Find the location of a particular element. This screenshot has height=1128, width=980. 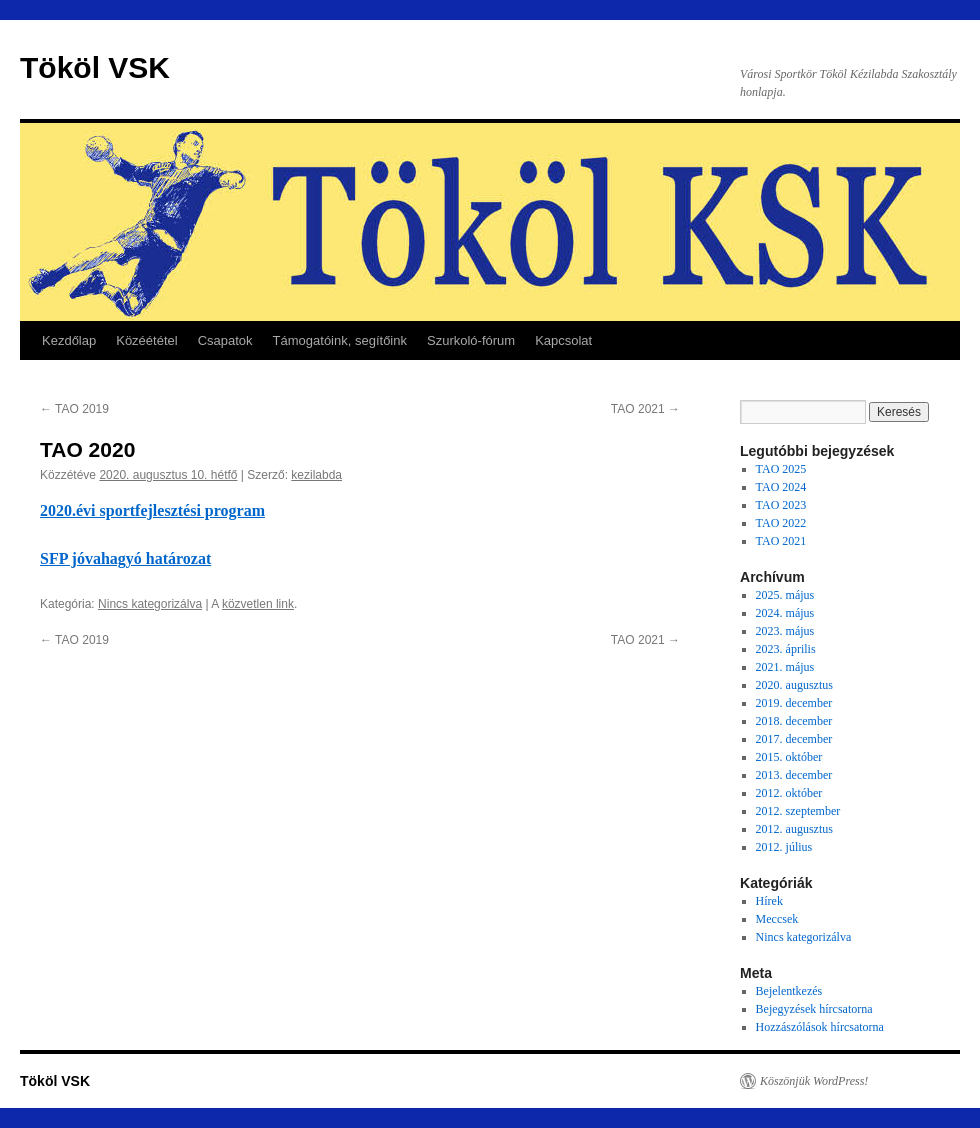

kezilabda is located at coordinates (316, 475).